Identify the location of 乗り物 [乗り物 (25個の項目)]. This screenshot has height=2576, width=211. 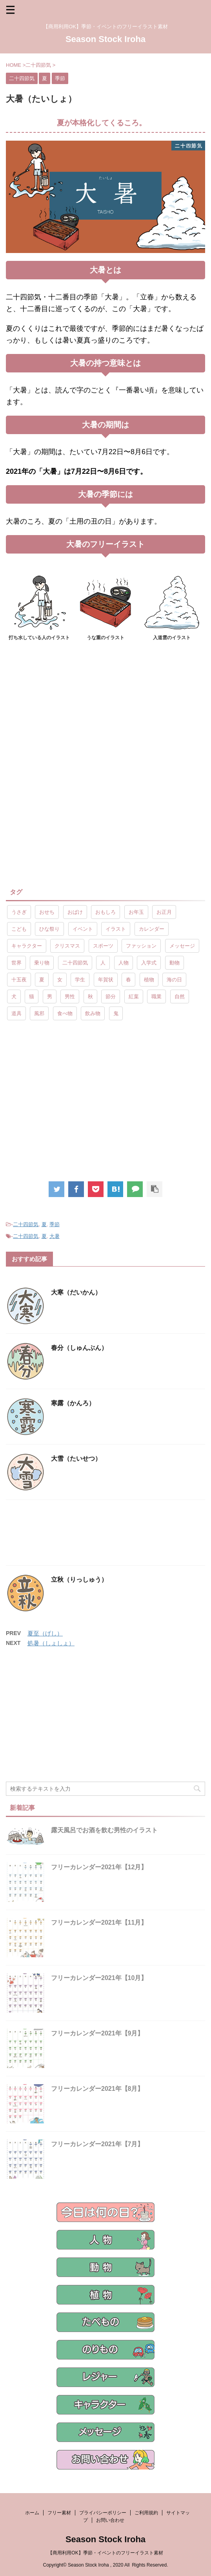
(41, 963).